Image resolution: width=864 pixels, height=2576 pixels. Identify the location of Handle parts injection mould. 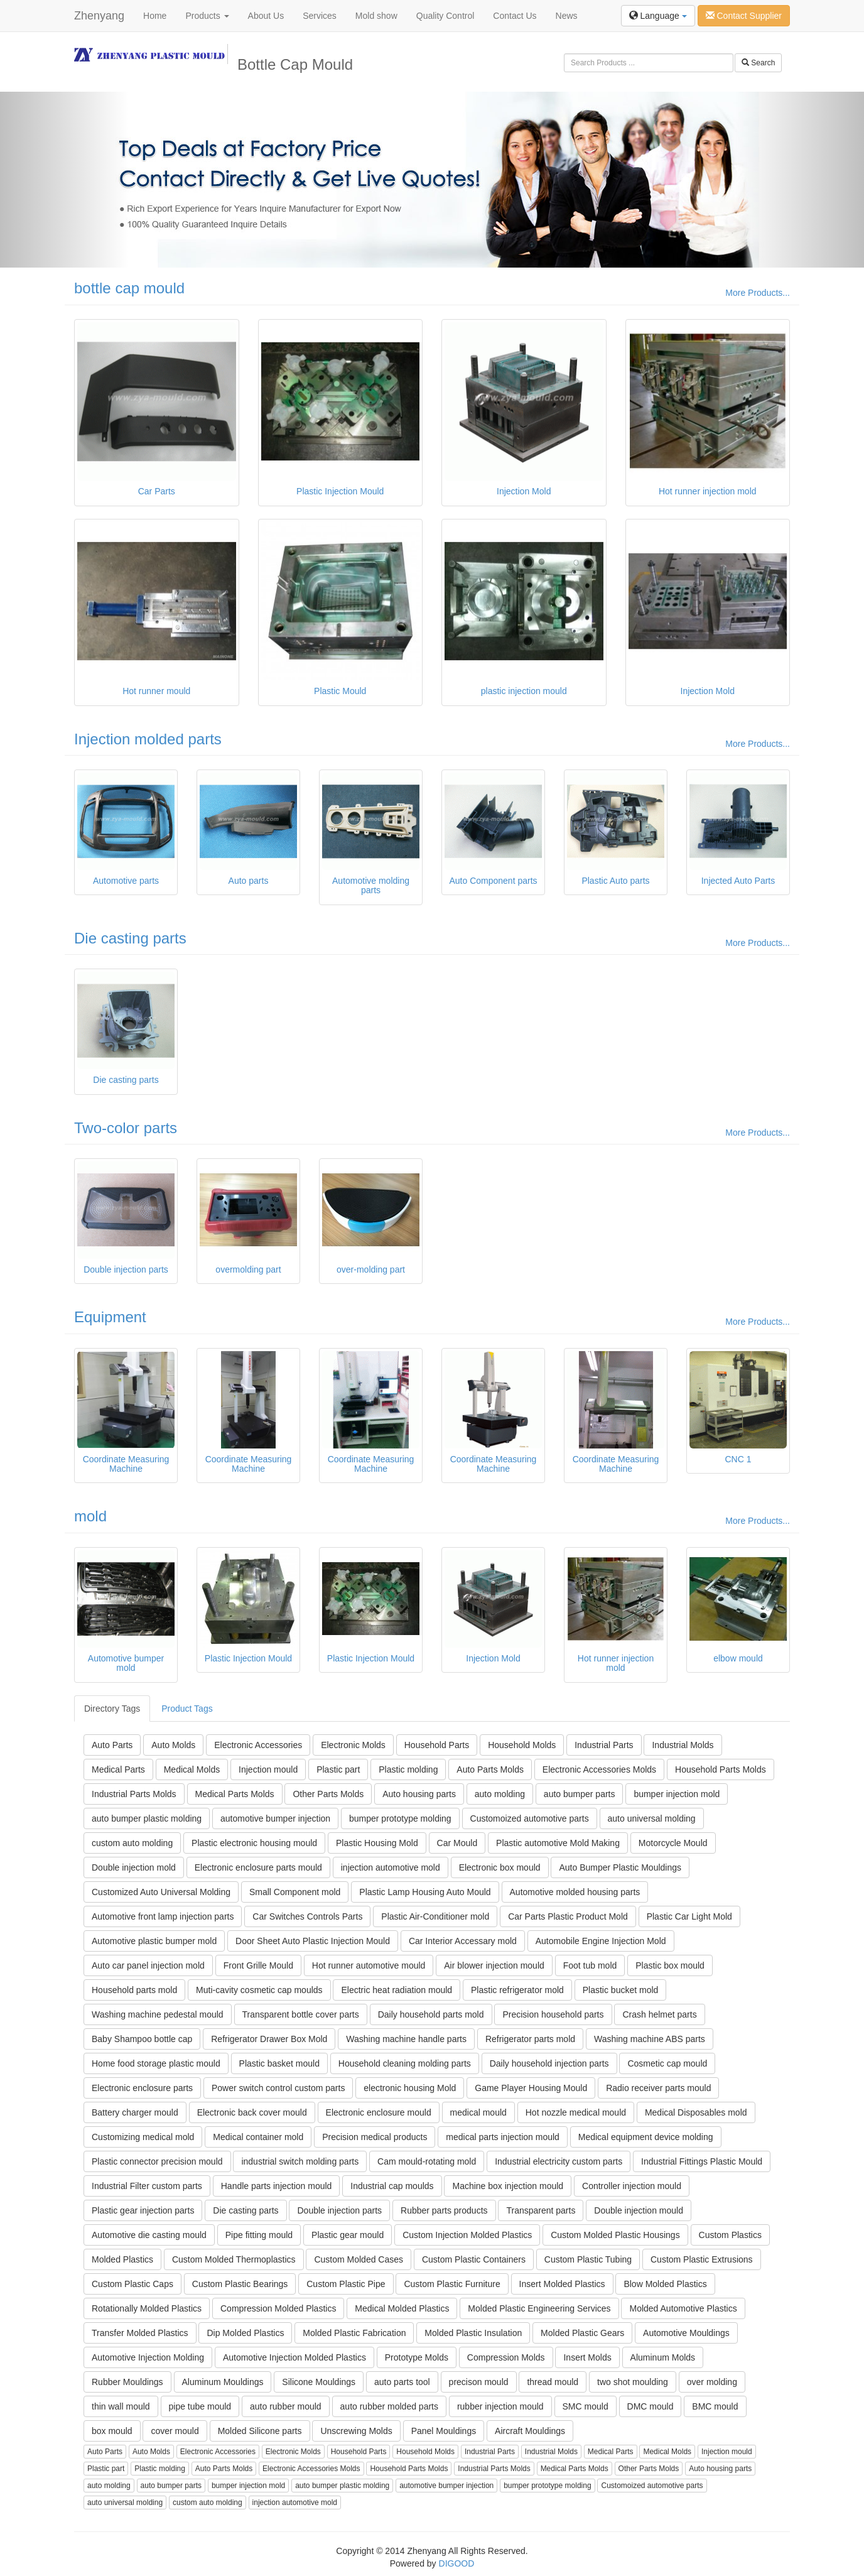
(276, 2186).